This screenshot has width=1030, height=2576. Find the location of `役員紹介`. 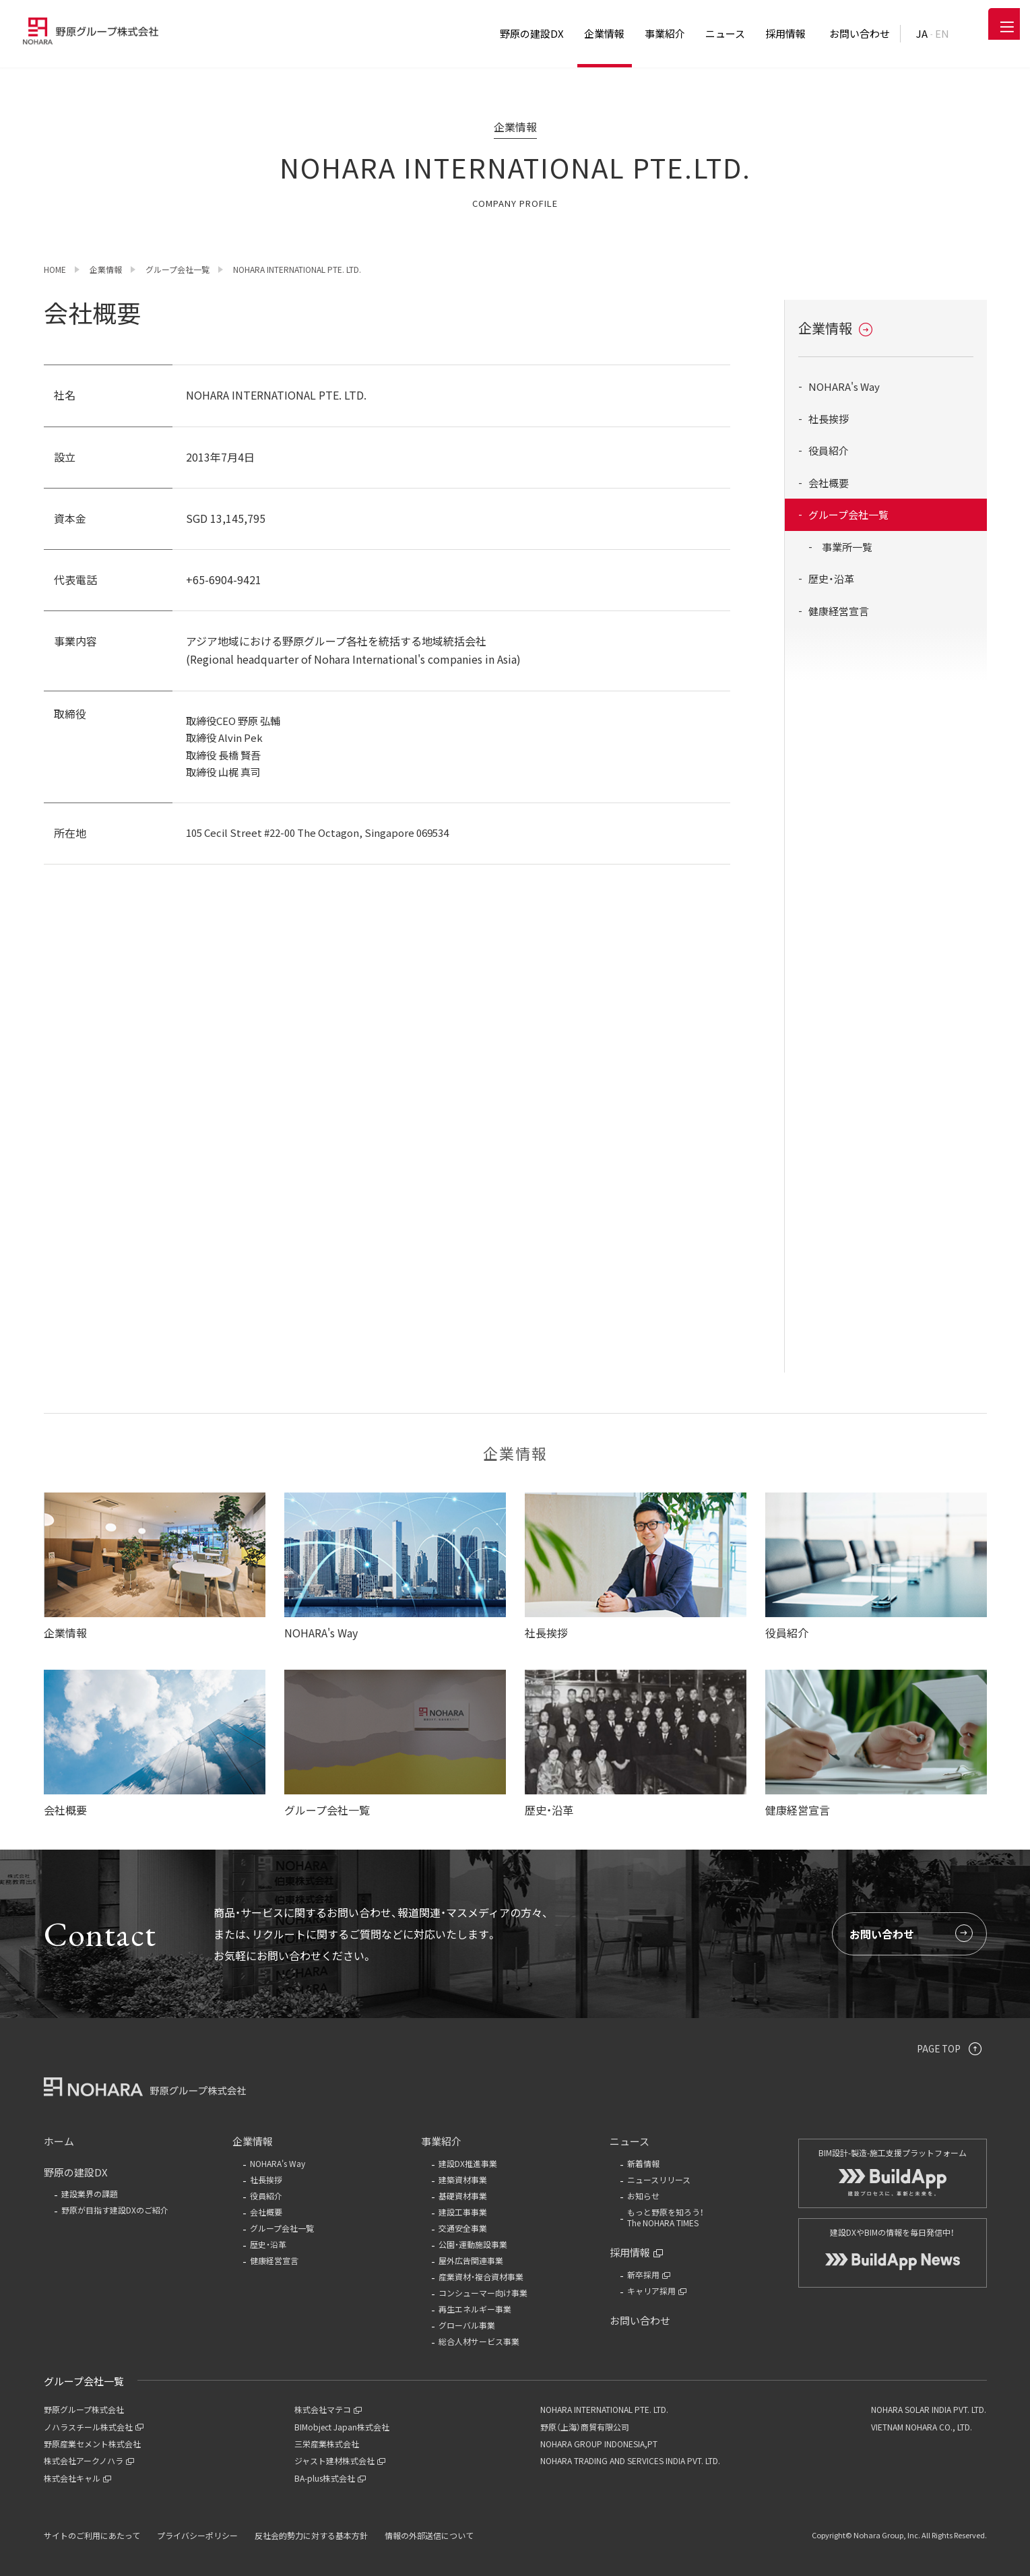

役員紹介 is located at coordinates (828, 450).